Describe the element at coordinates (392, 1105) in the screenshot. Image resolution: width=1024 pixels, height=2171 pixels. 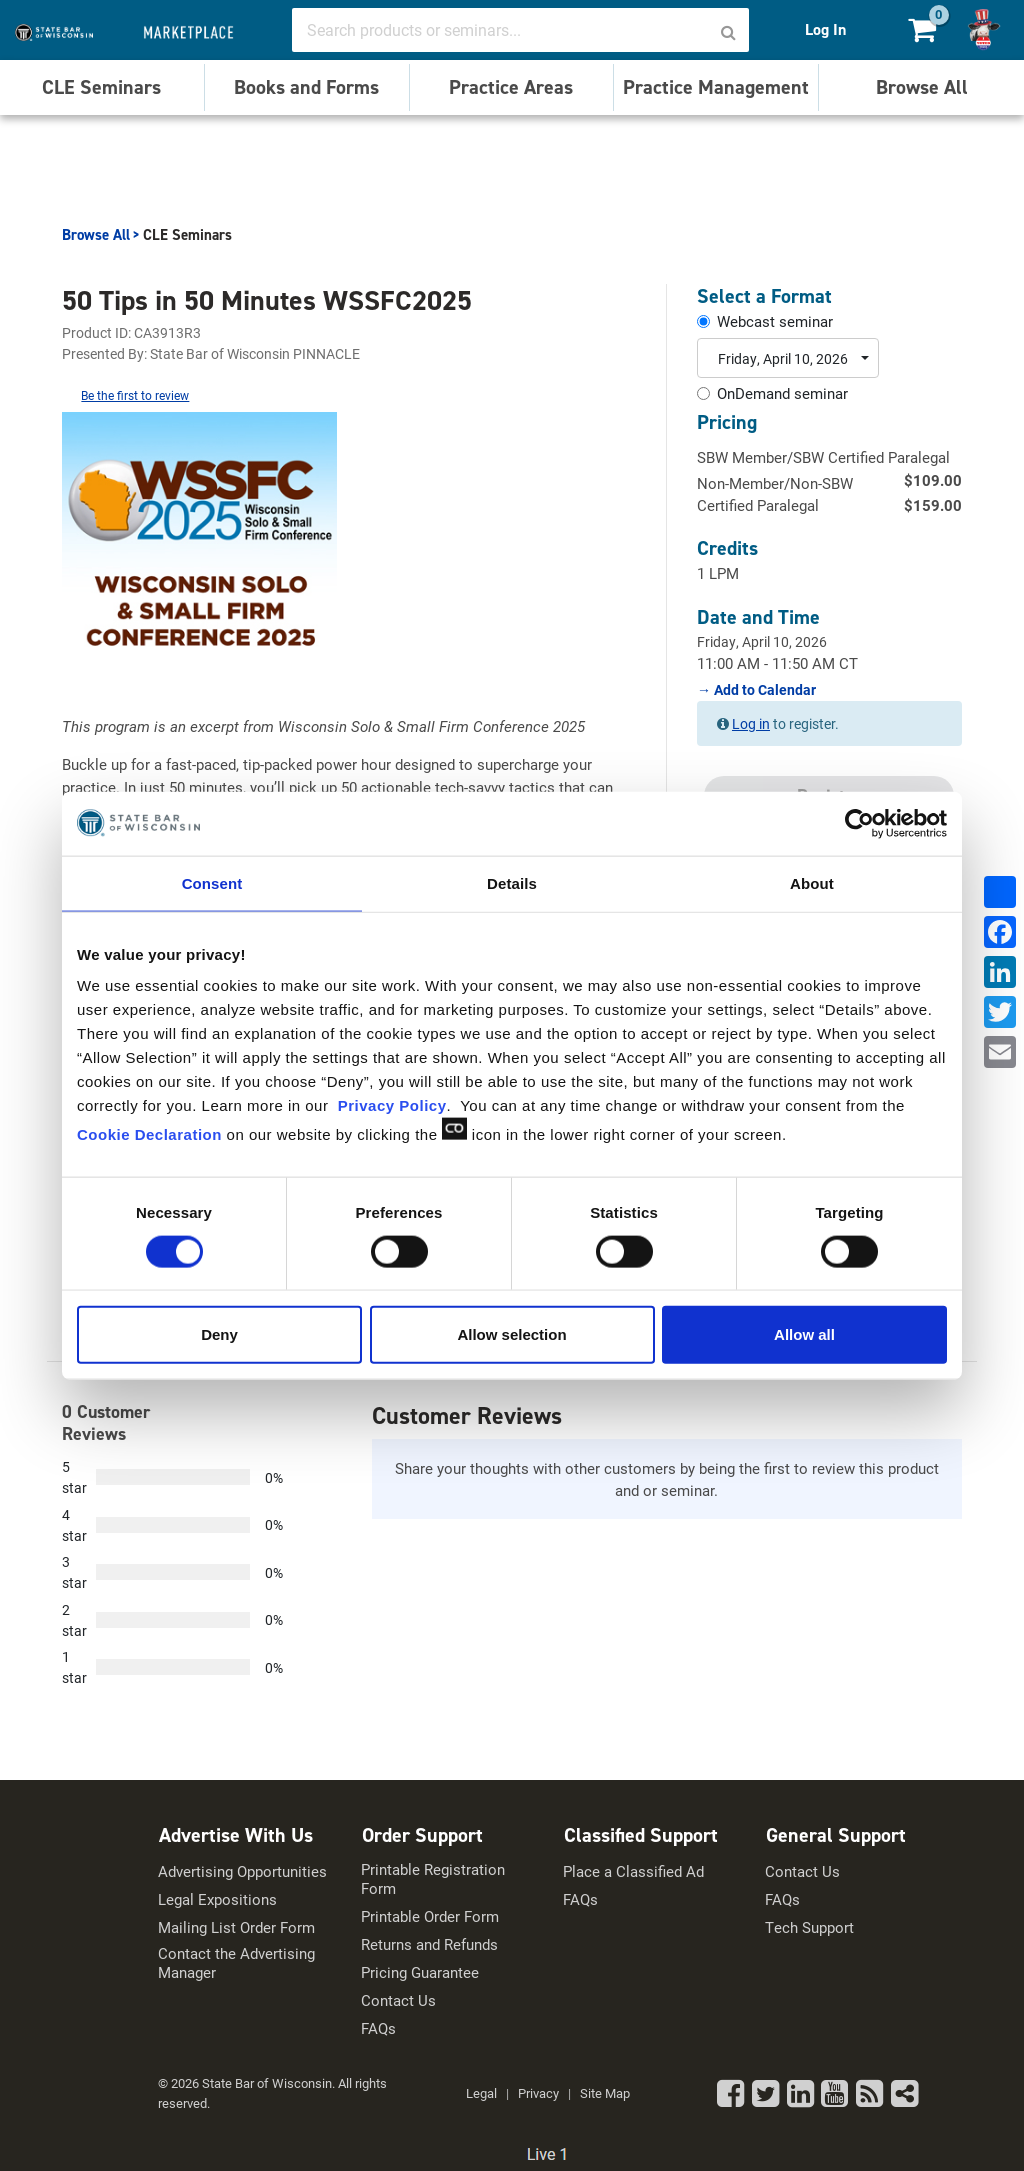
I see `Privacy Policy` at that location.